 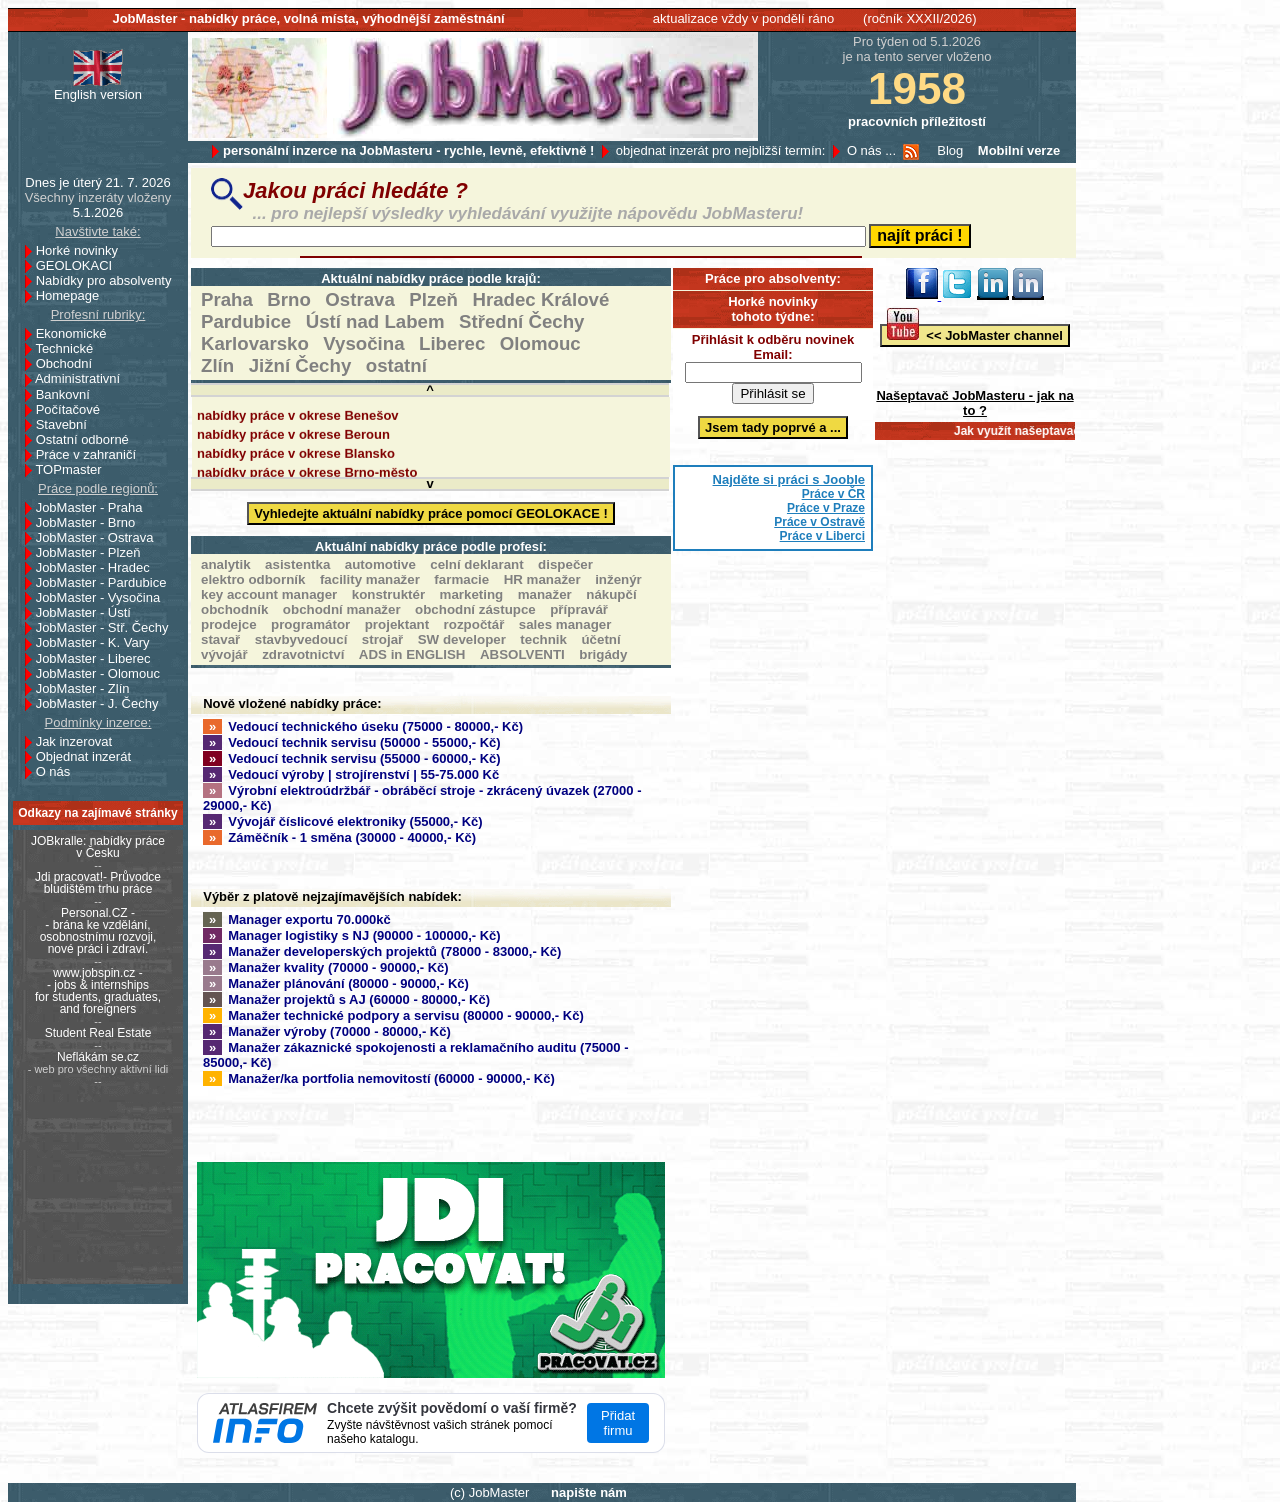 I want to click on Manažer plánování (80000 - 90000,- Kč), so click(x=336, y=983).